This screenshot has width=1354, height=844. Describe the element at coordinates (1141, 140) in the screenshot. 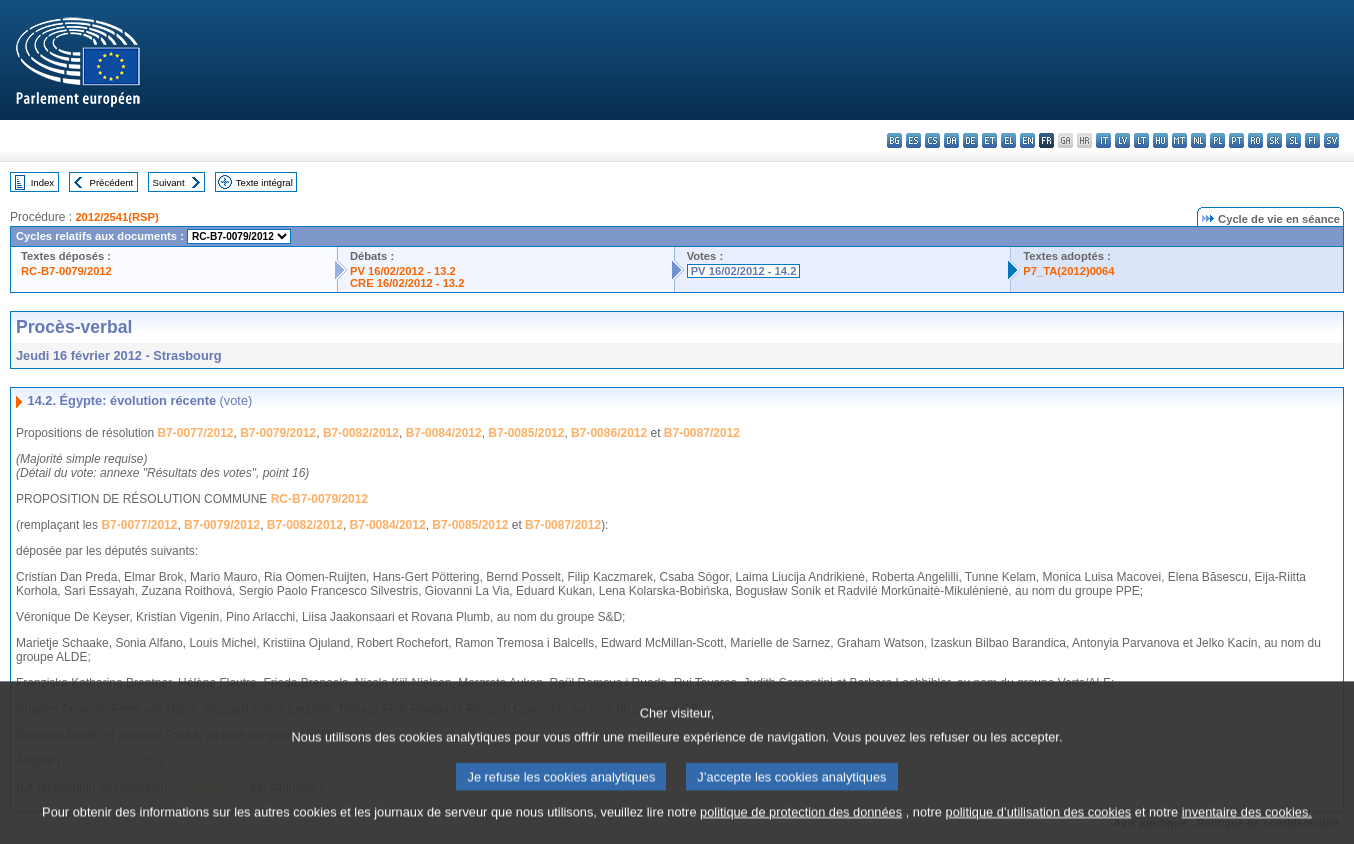

I see `lt - lietuvių kalba` at that location.